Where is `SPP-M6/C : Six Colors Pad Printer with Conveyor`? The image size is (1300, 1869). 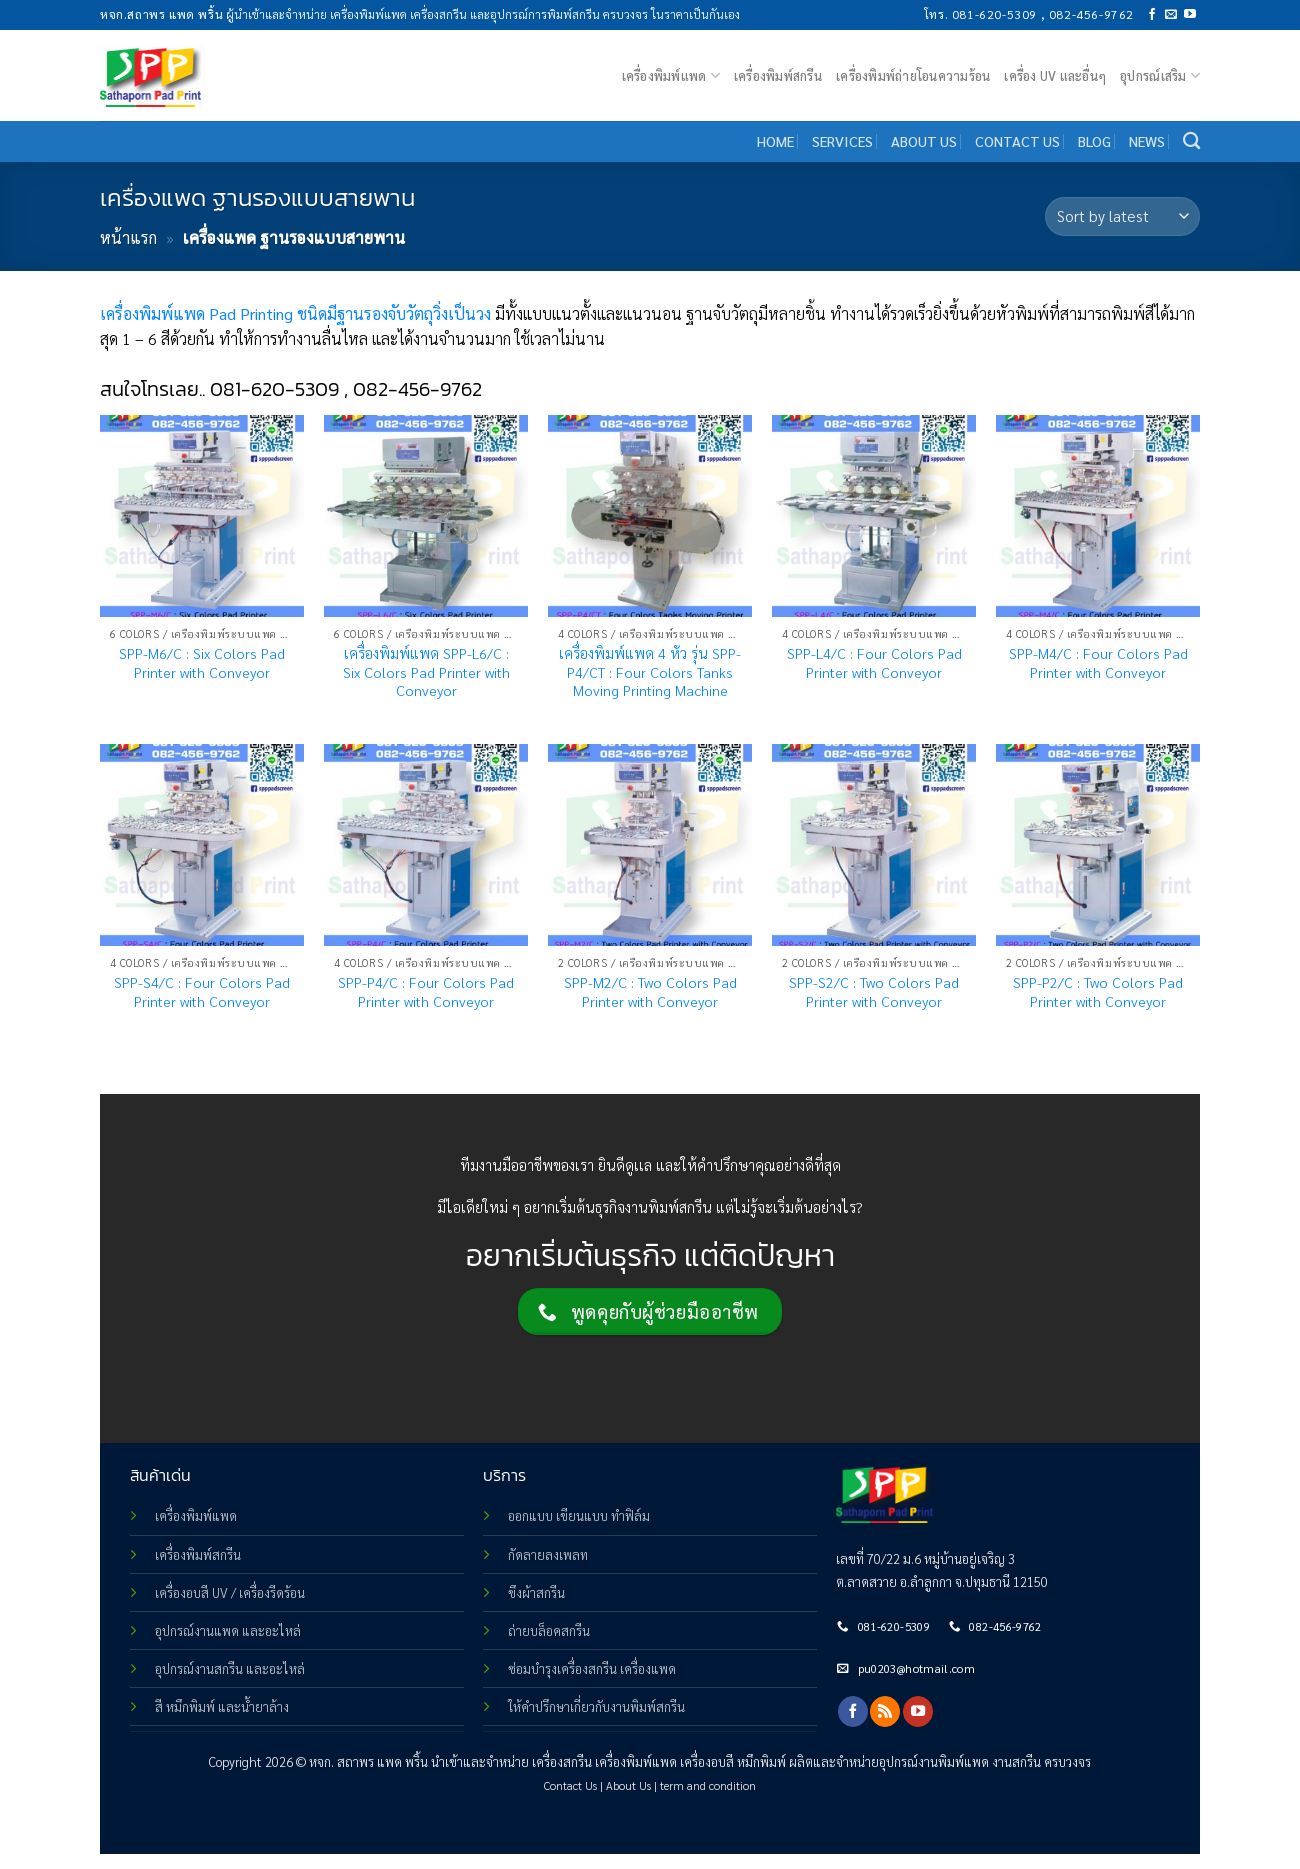 SPP-M6/C : Six Colors Pad Printer with Conveyor is located at coordinates (202, 662).